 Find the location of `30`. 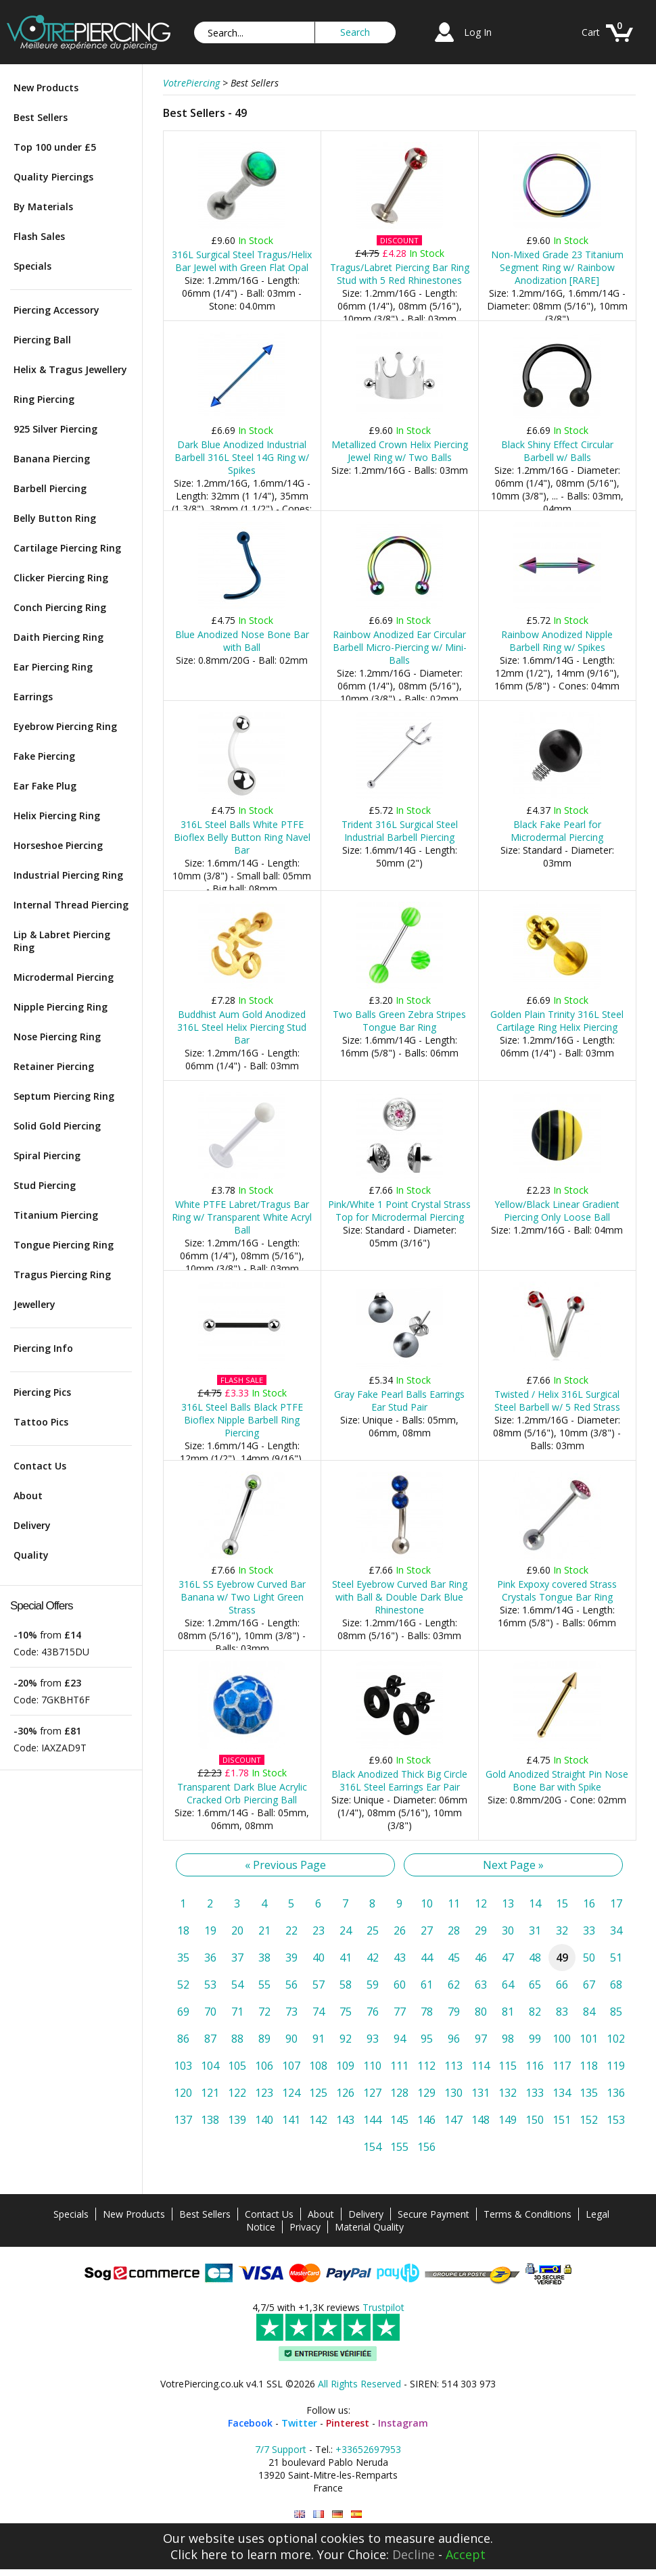

30 is located at coordinates (508, 1930).